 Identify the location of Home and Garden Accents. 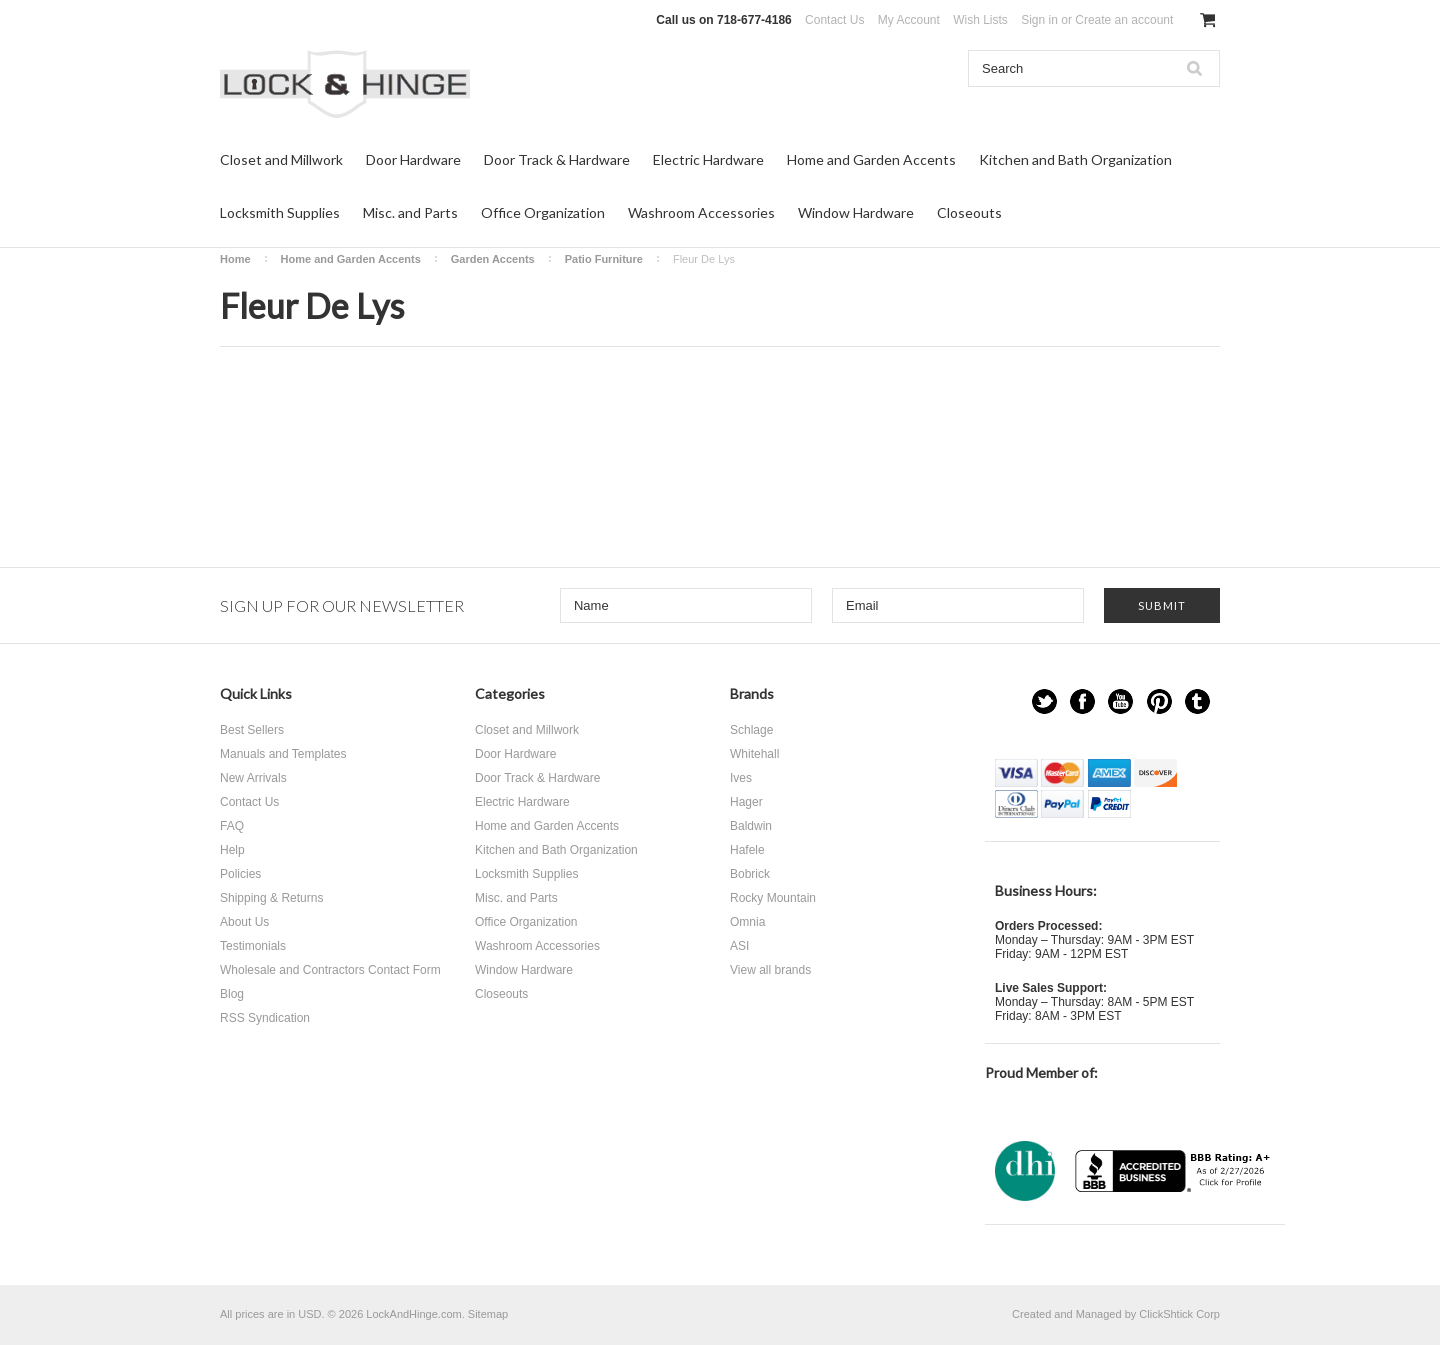
(871, 159).